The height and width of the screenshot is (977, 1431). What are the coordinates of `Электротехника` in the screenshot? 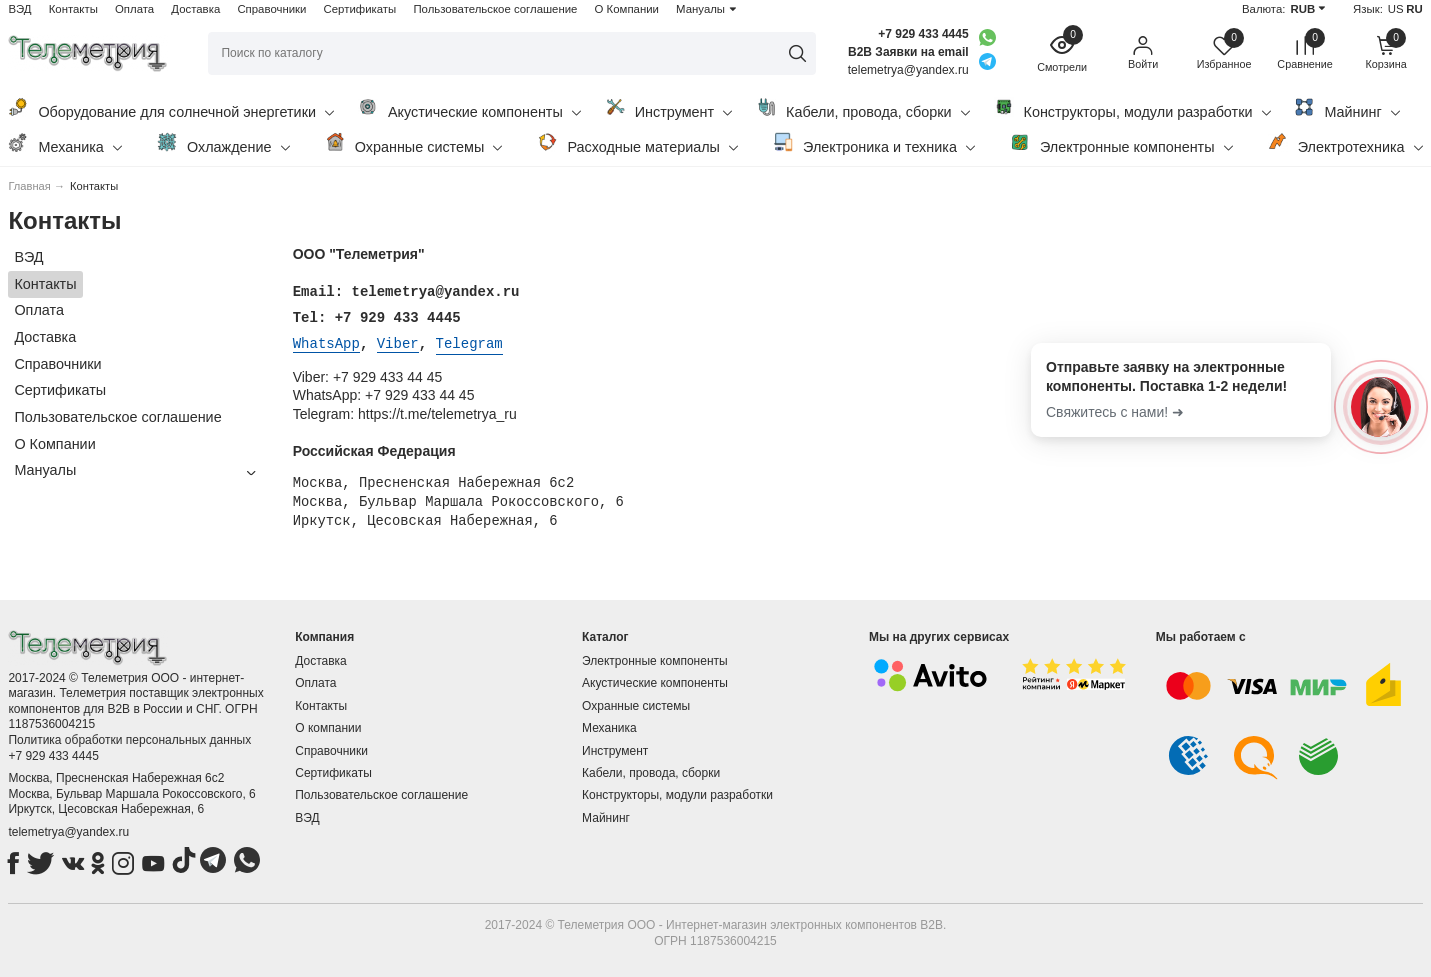 It's located at (1345, 143).